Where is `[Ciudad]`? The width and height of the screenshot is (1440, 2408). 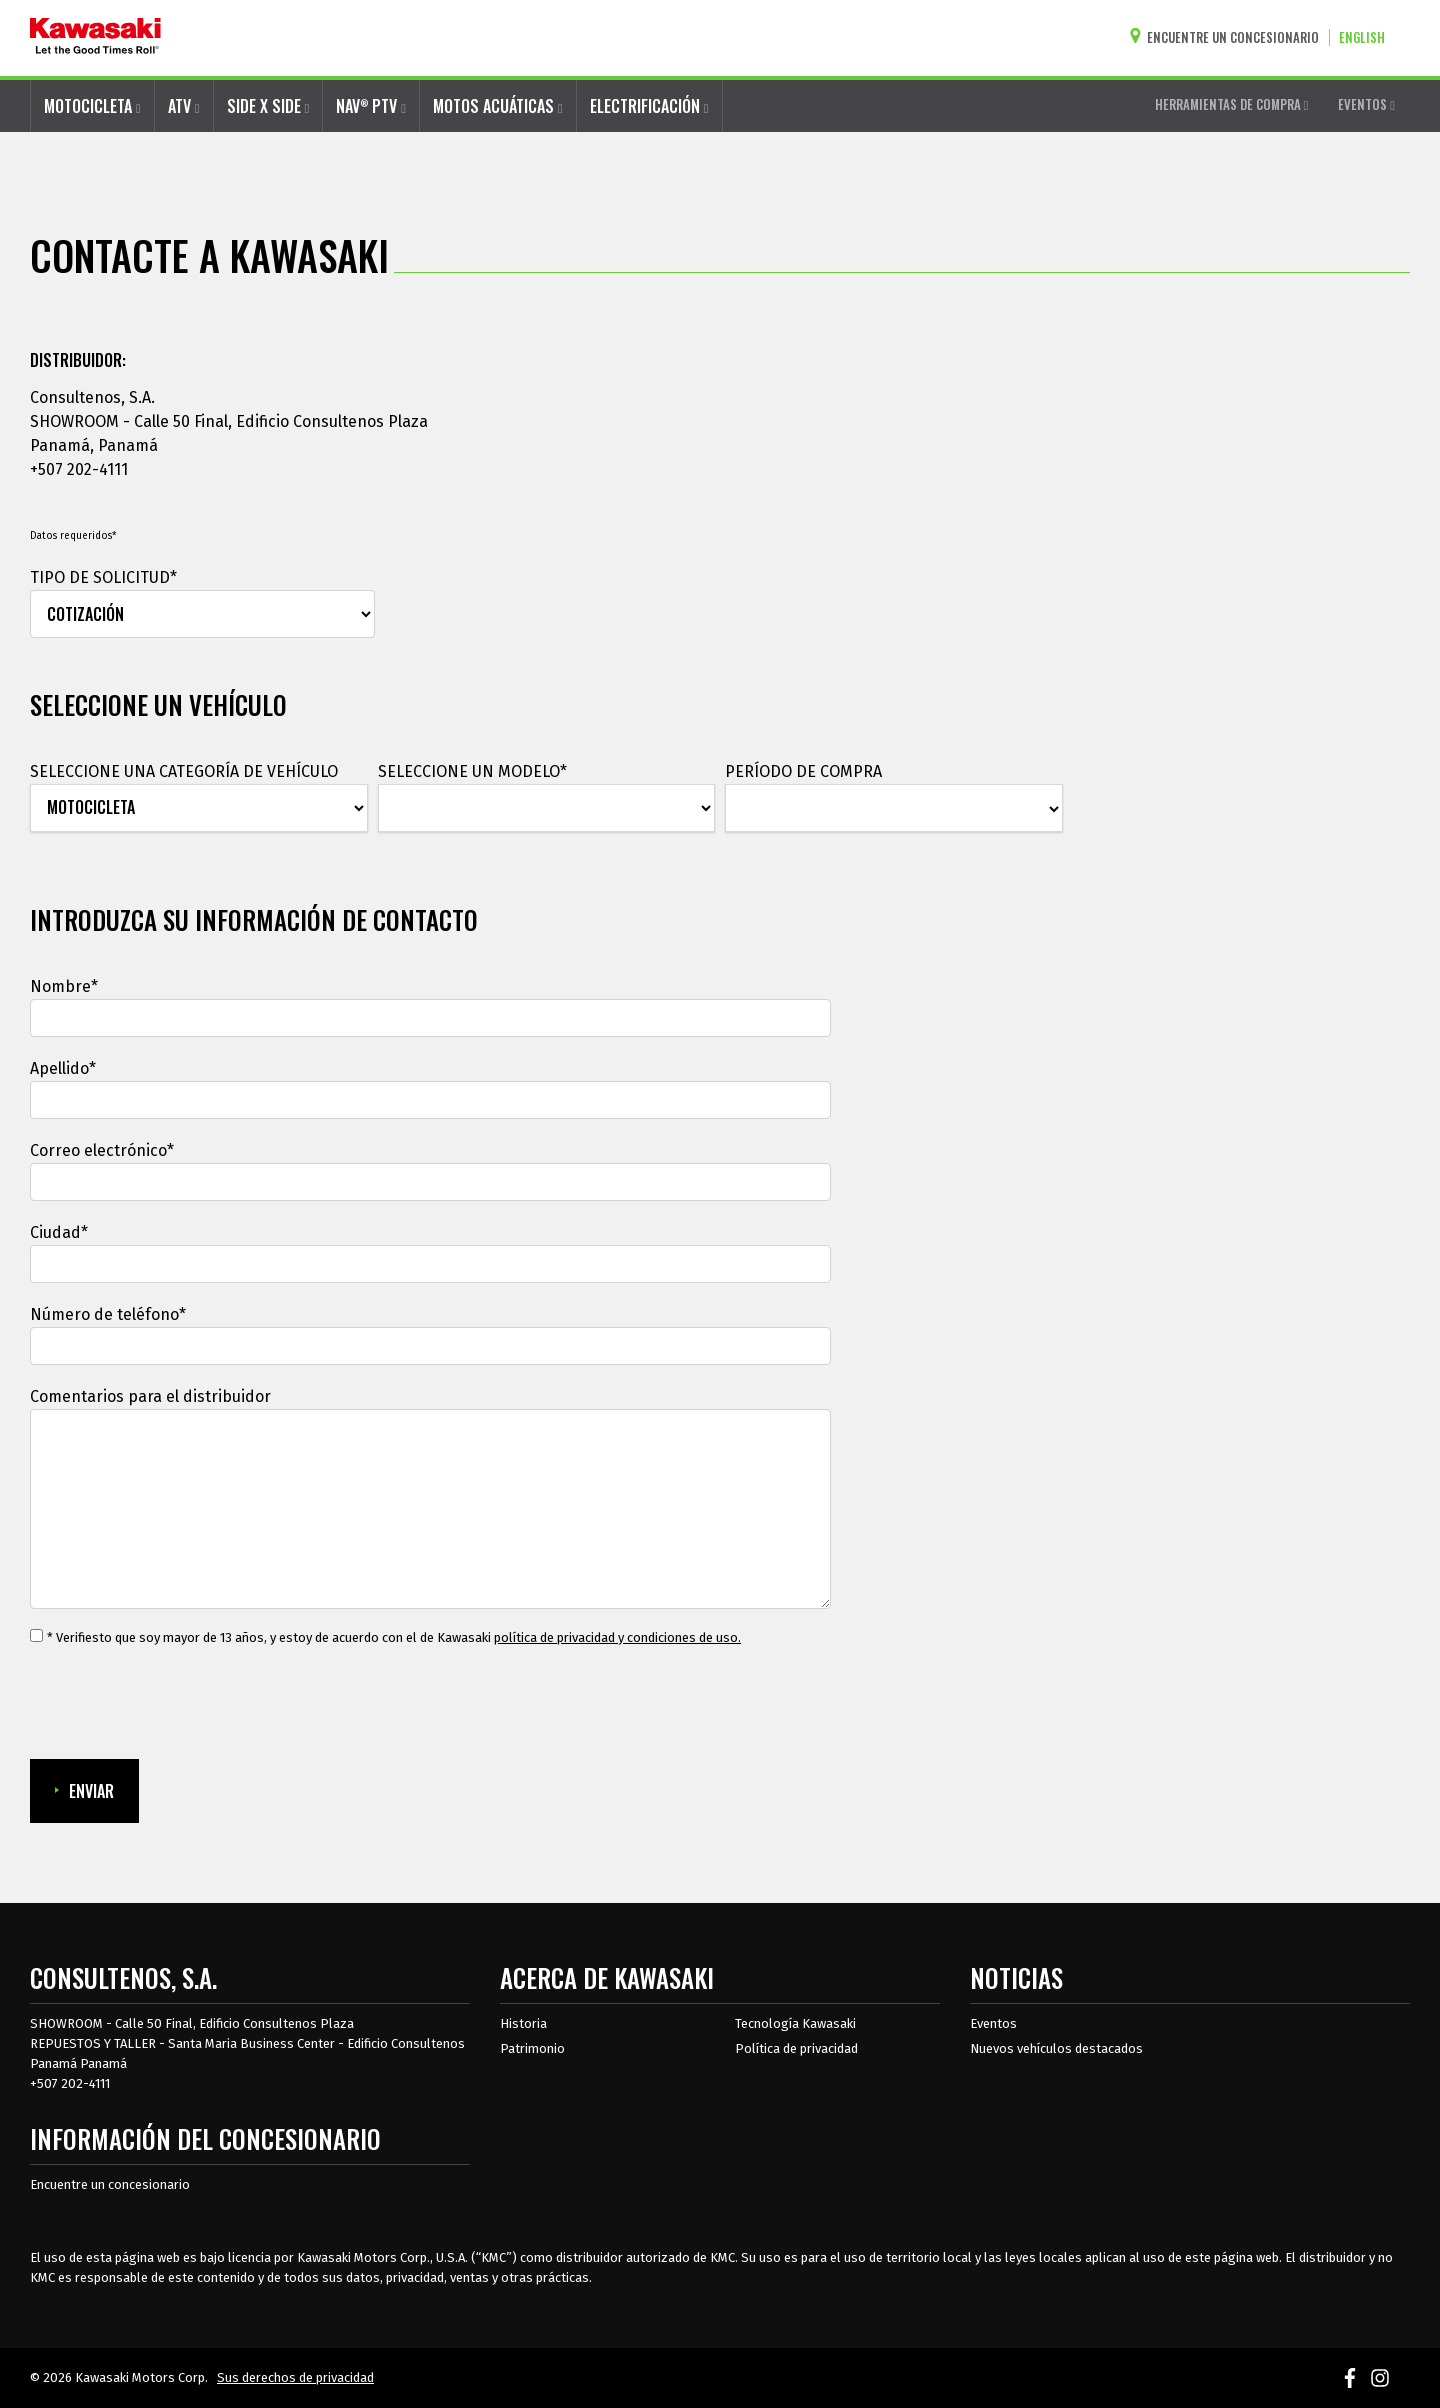 [Ciudad] is located at coordinates (430, 1264).